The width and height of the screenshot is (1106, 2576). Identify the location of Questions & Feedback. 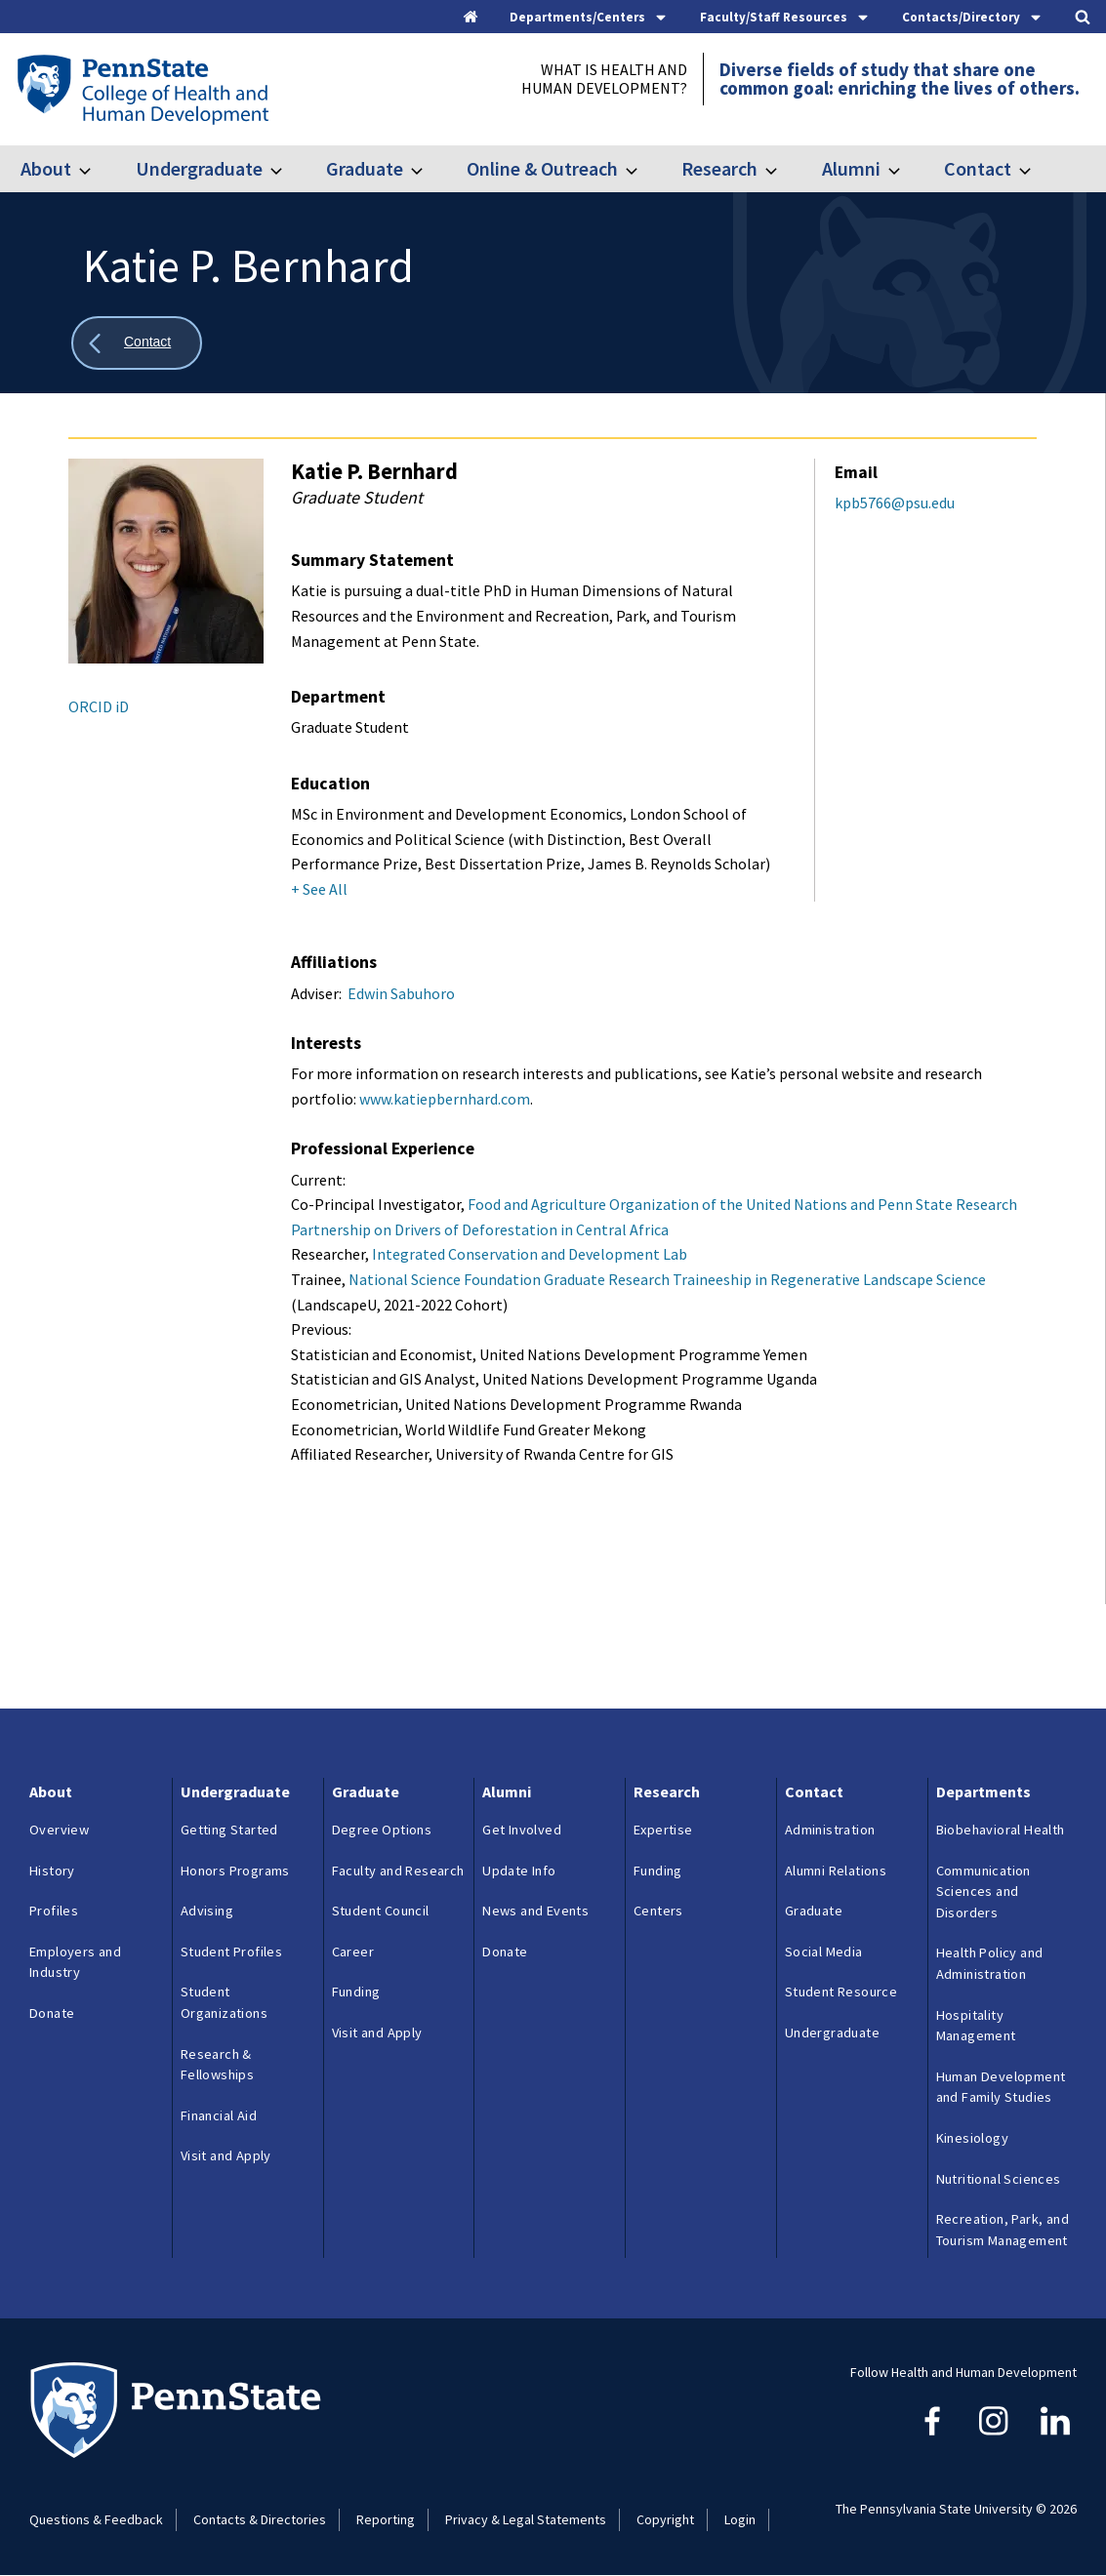
(96, 2519).